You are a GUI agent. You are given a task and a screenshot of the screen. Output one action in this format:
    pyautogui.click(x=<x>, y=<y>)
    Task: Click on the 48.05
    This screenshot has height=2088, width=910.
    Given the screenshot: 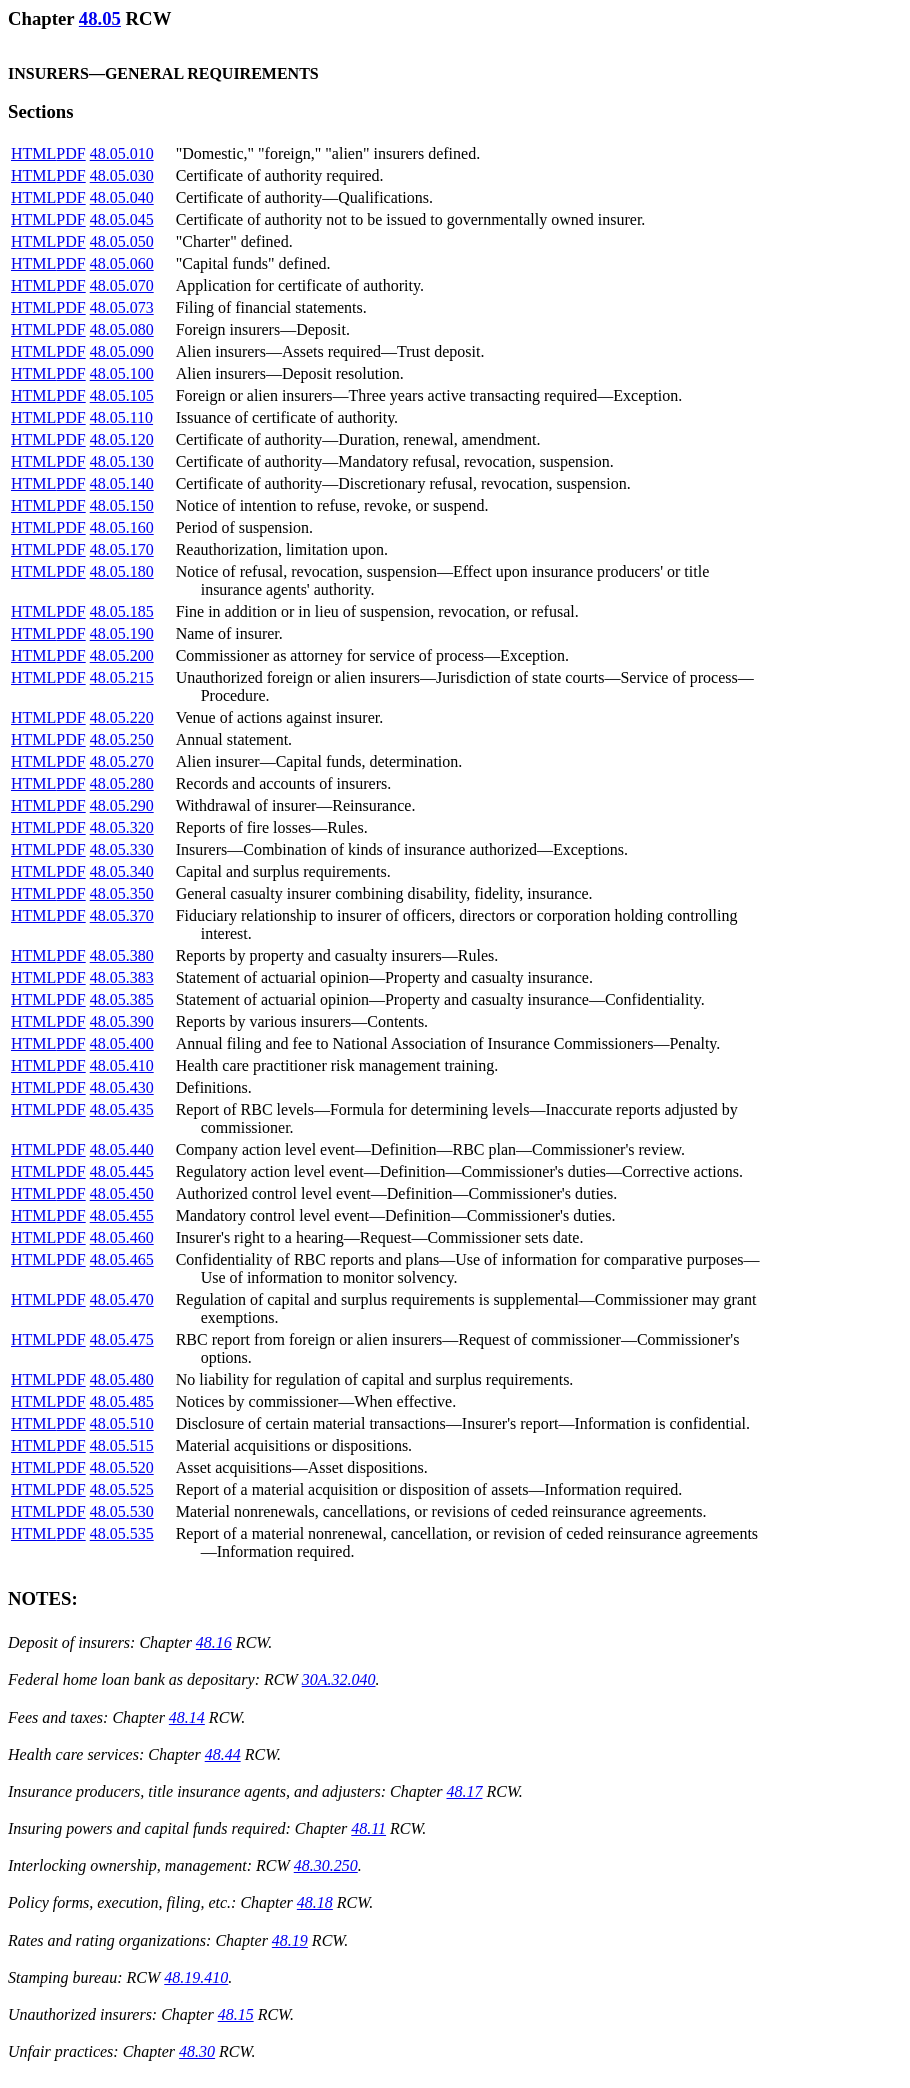 What is the action you would take?
    pyautogui.click(x=100, y=18)
    